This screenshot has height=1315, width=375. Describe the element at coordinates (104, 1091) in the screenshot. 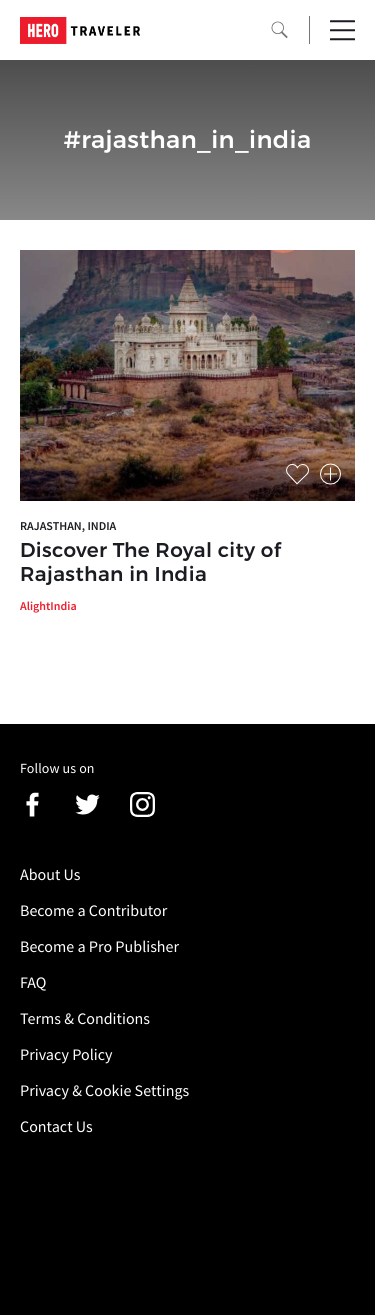

I see `Privacy & Cookie Settings` at that location.